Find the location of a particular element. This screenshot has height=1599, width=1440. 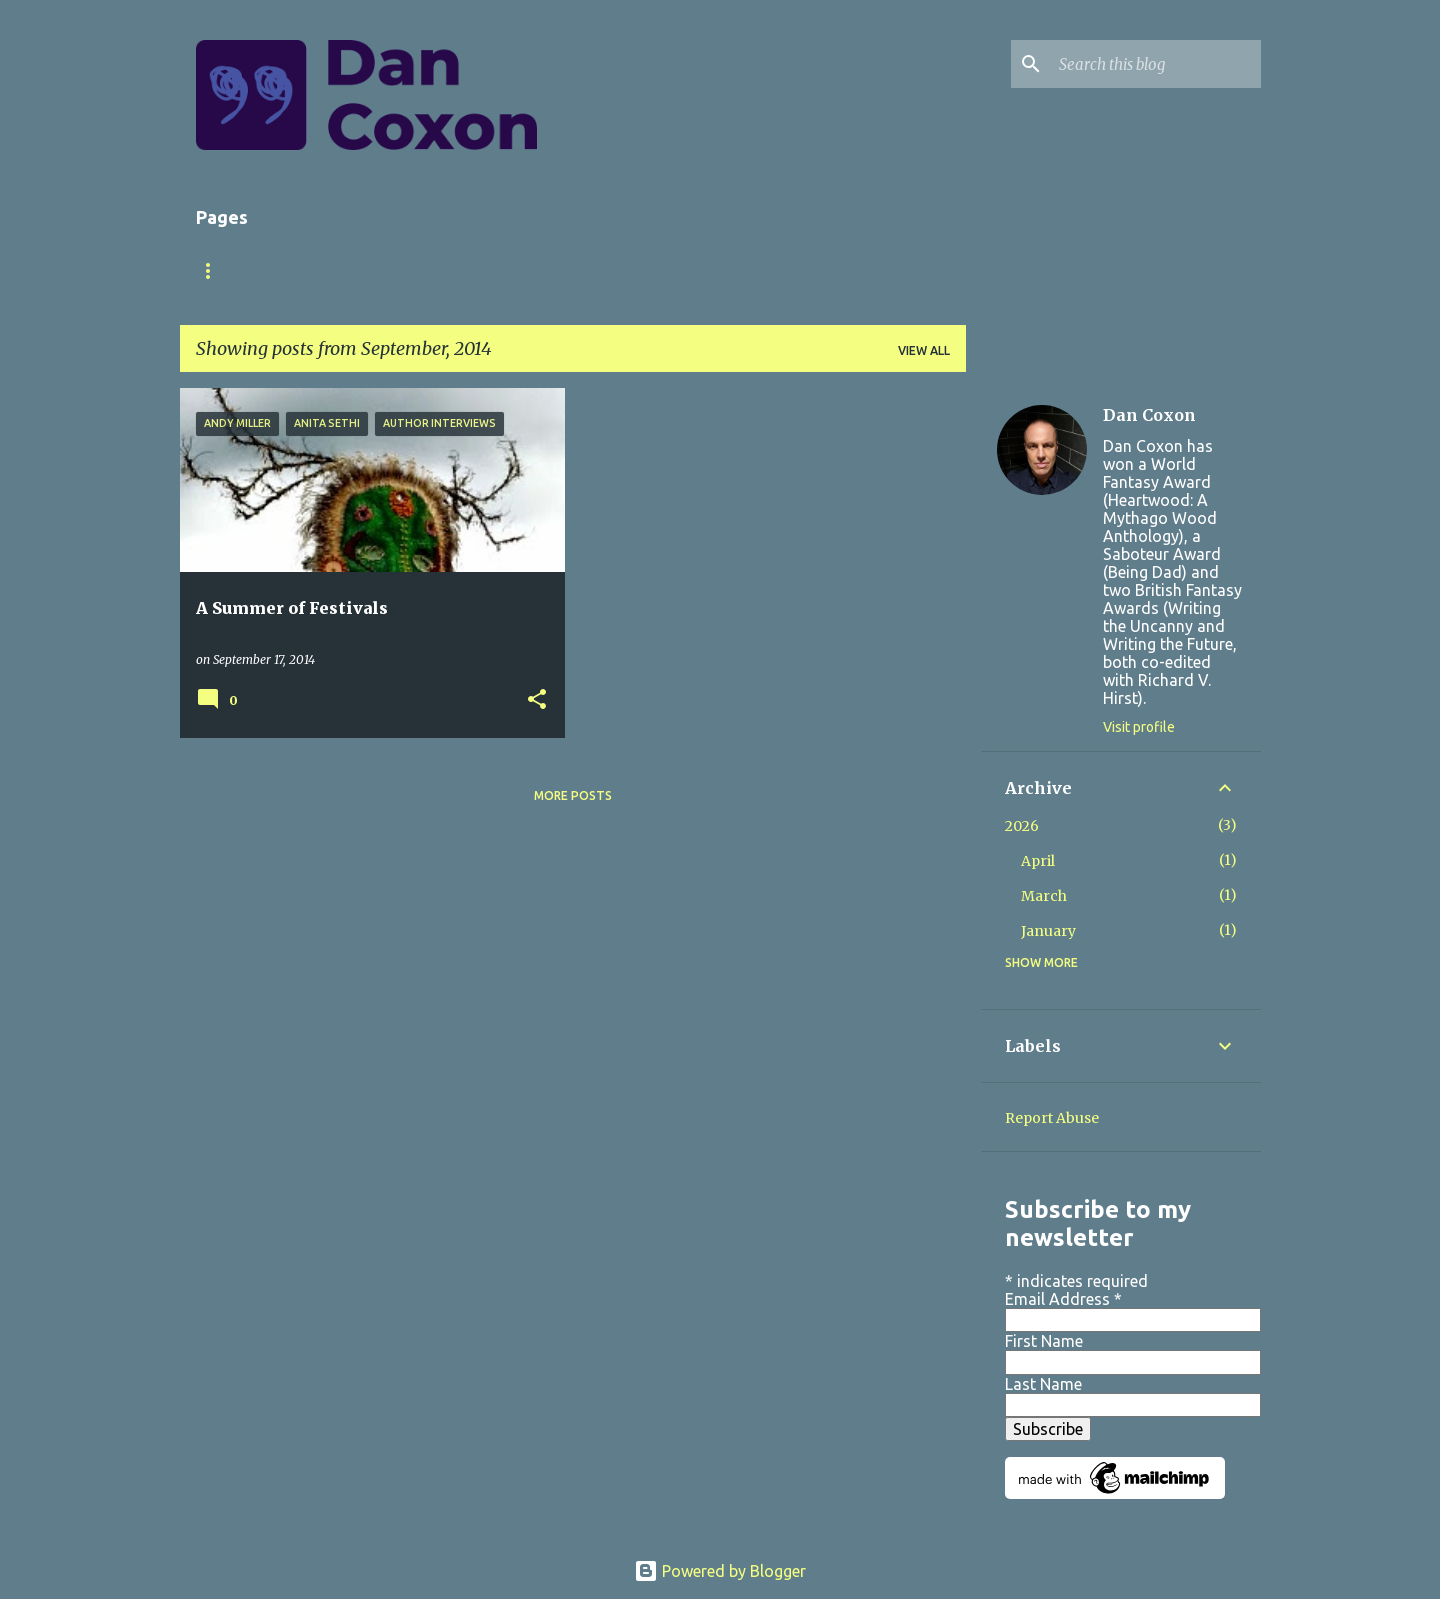

About is located at coordinates (300, 270).